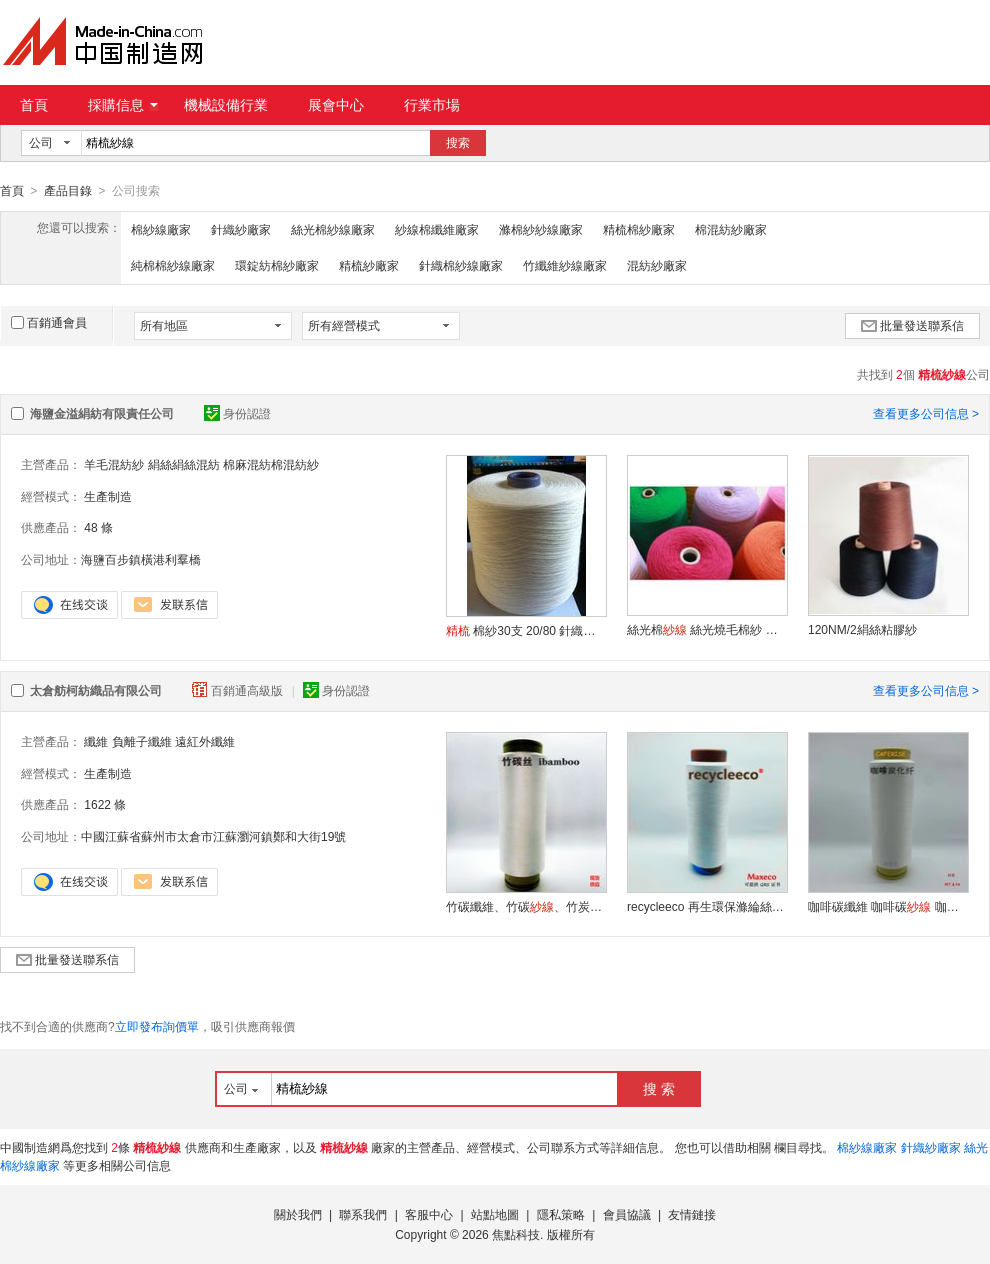 The height and width of the screenshot is (1264, 990). I want to click on 1622 條, so click(105, 804).